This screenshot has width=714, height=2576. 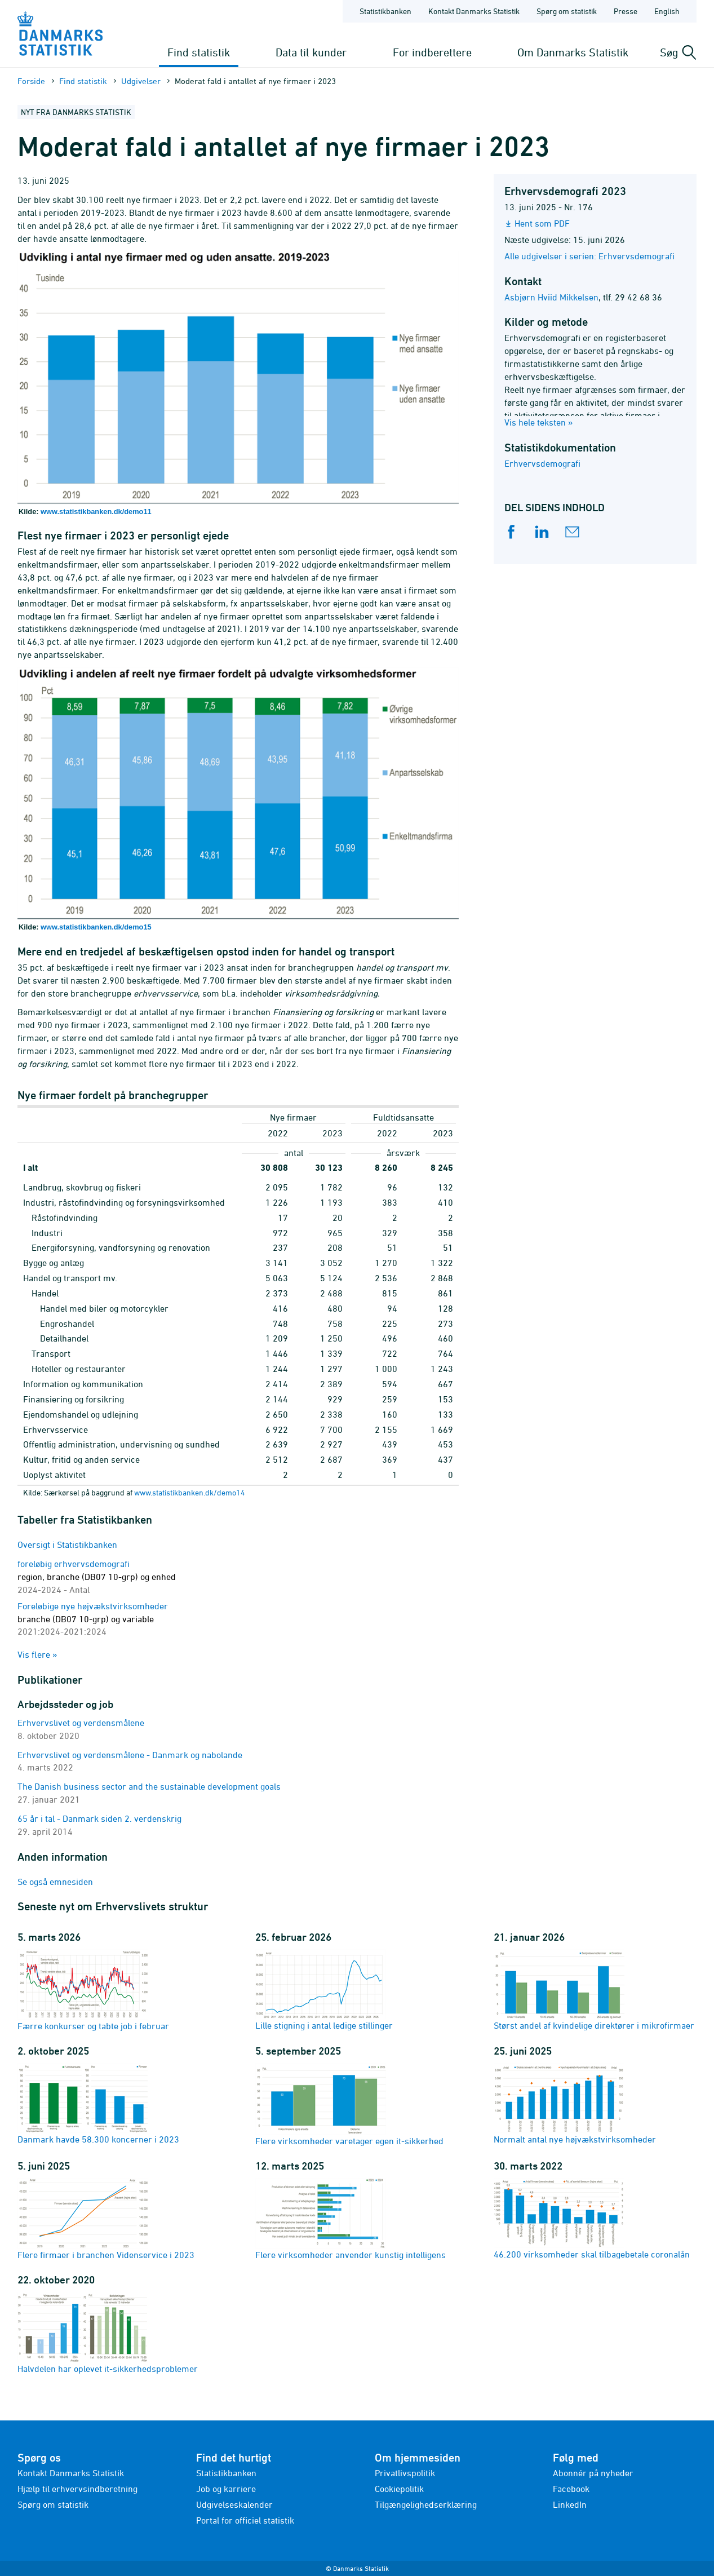 I want to click on Foreløbige nye højvækstvirksomheder, so click(x=92, y=1619).